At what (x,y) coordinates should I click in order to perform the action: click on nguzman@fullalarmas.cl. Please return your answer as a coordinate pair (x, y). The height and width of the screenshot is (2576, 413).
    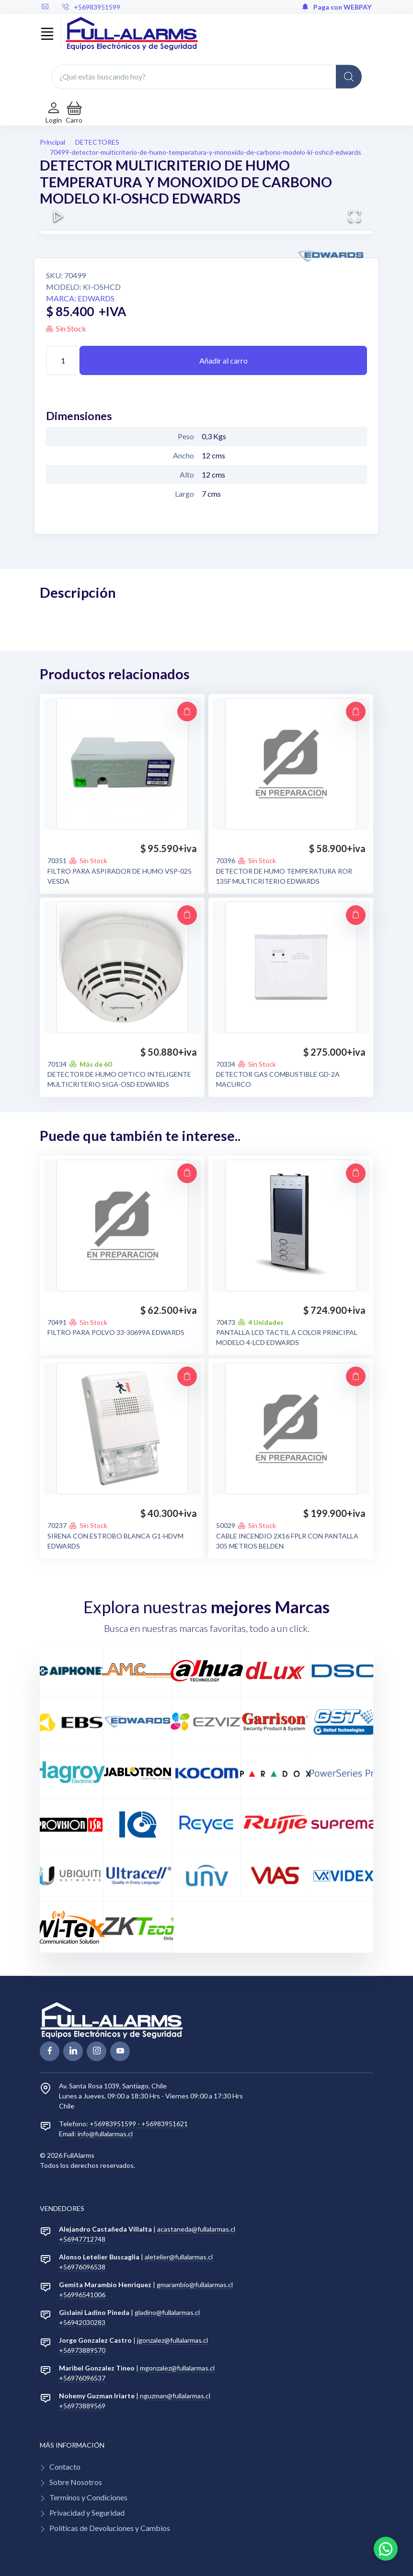
    Looking at the image, I should click on (175, 2396).